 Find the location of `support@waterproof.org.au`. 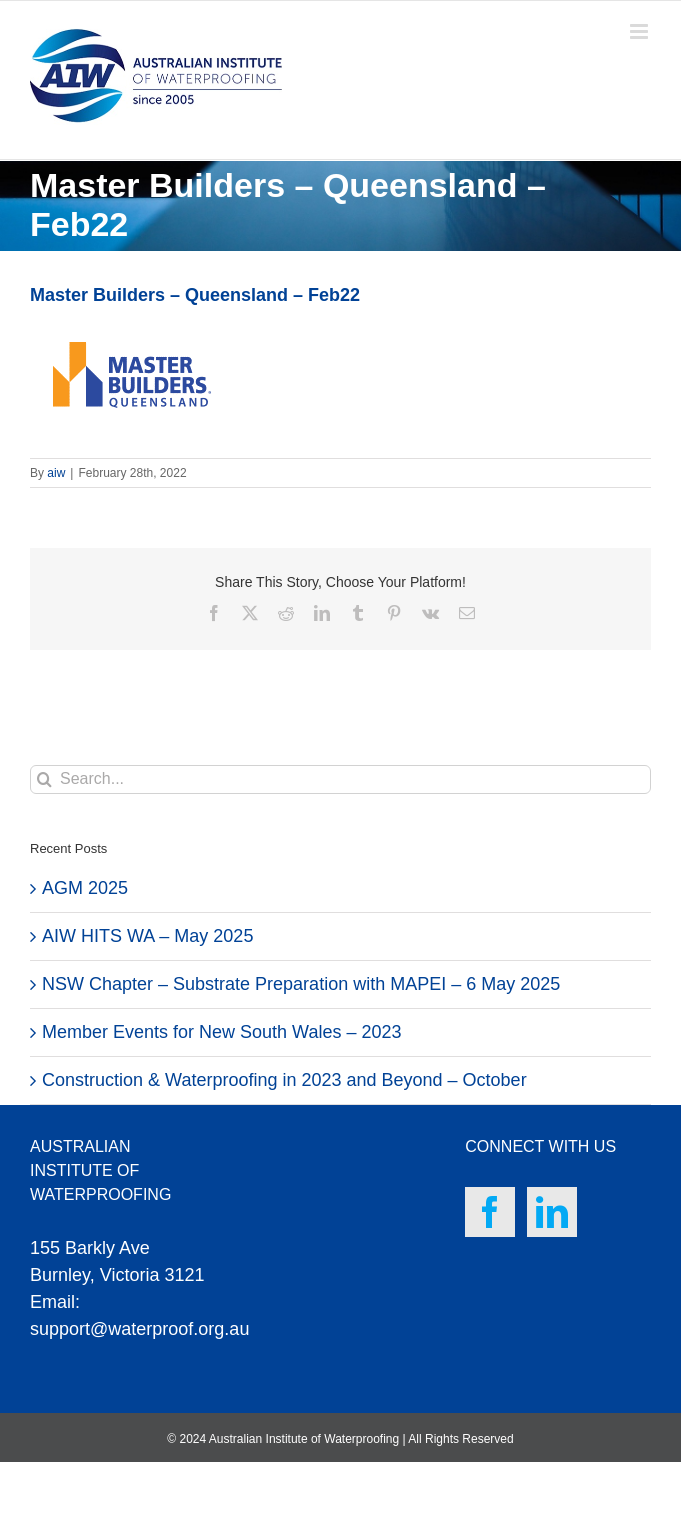

support@waterproof.org.au is located at coordinates (139, 1329).